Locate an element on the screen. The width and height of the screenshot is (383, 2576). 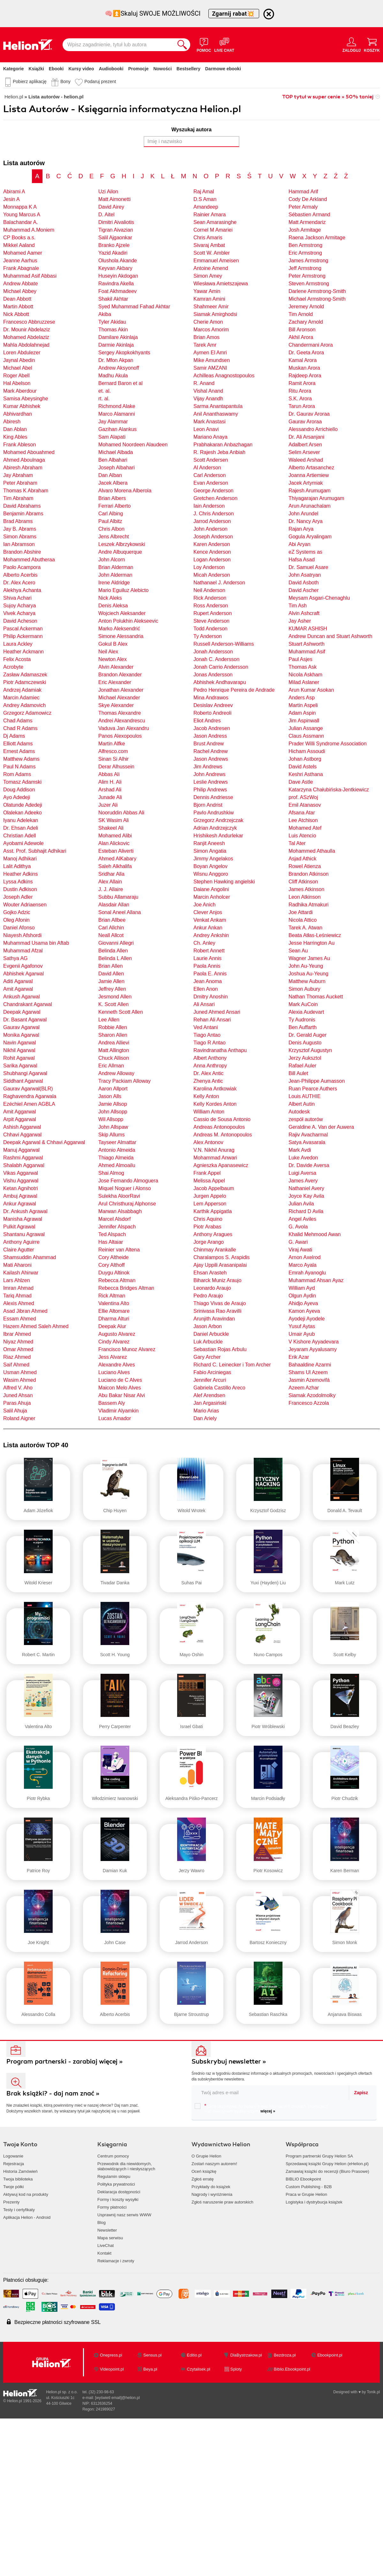
Abhishek Agarwal is located at coordinates (23, 973).